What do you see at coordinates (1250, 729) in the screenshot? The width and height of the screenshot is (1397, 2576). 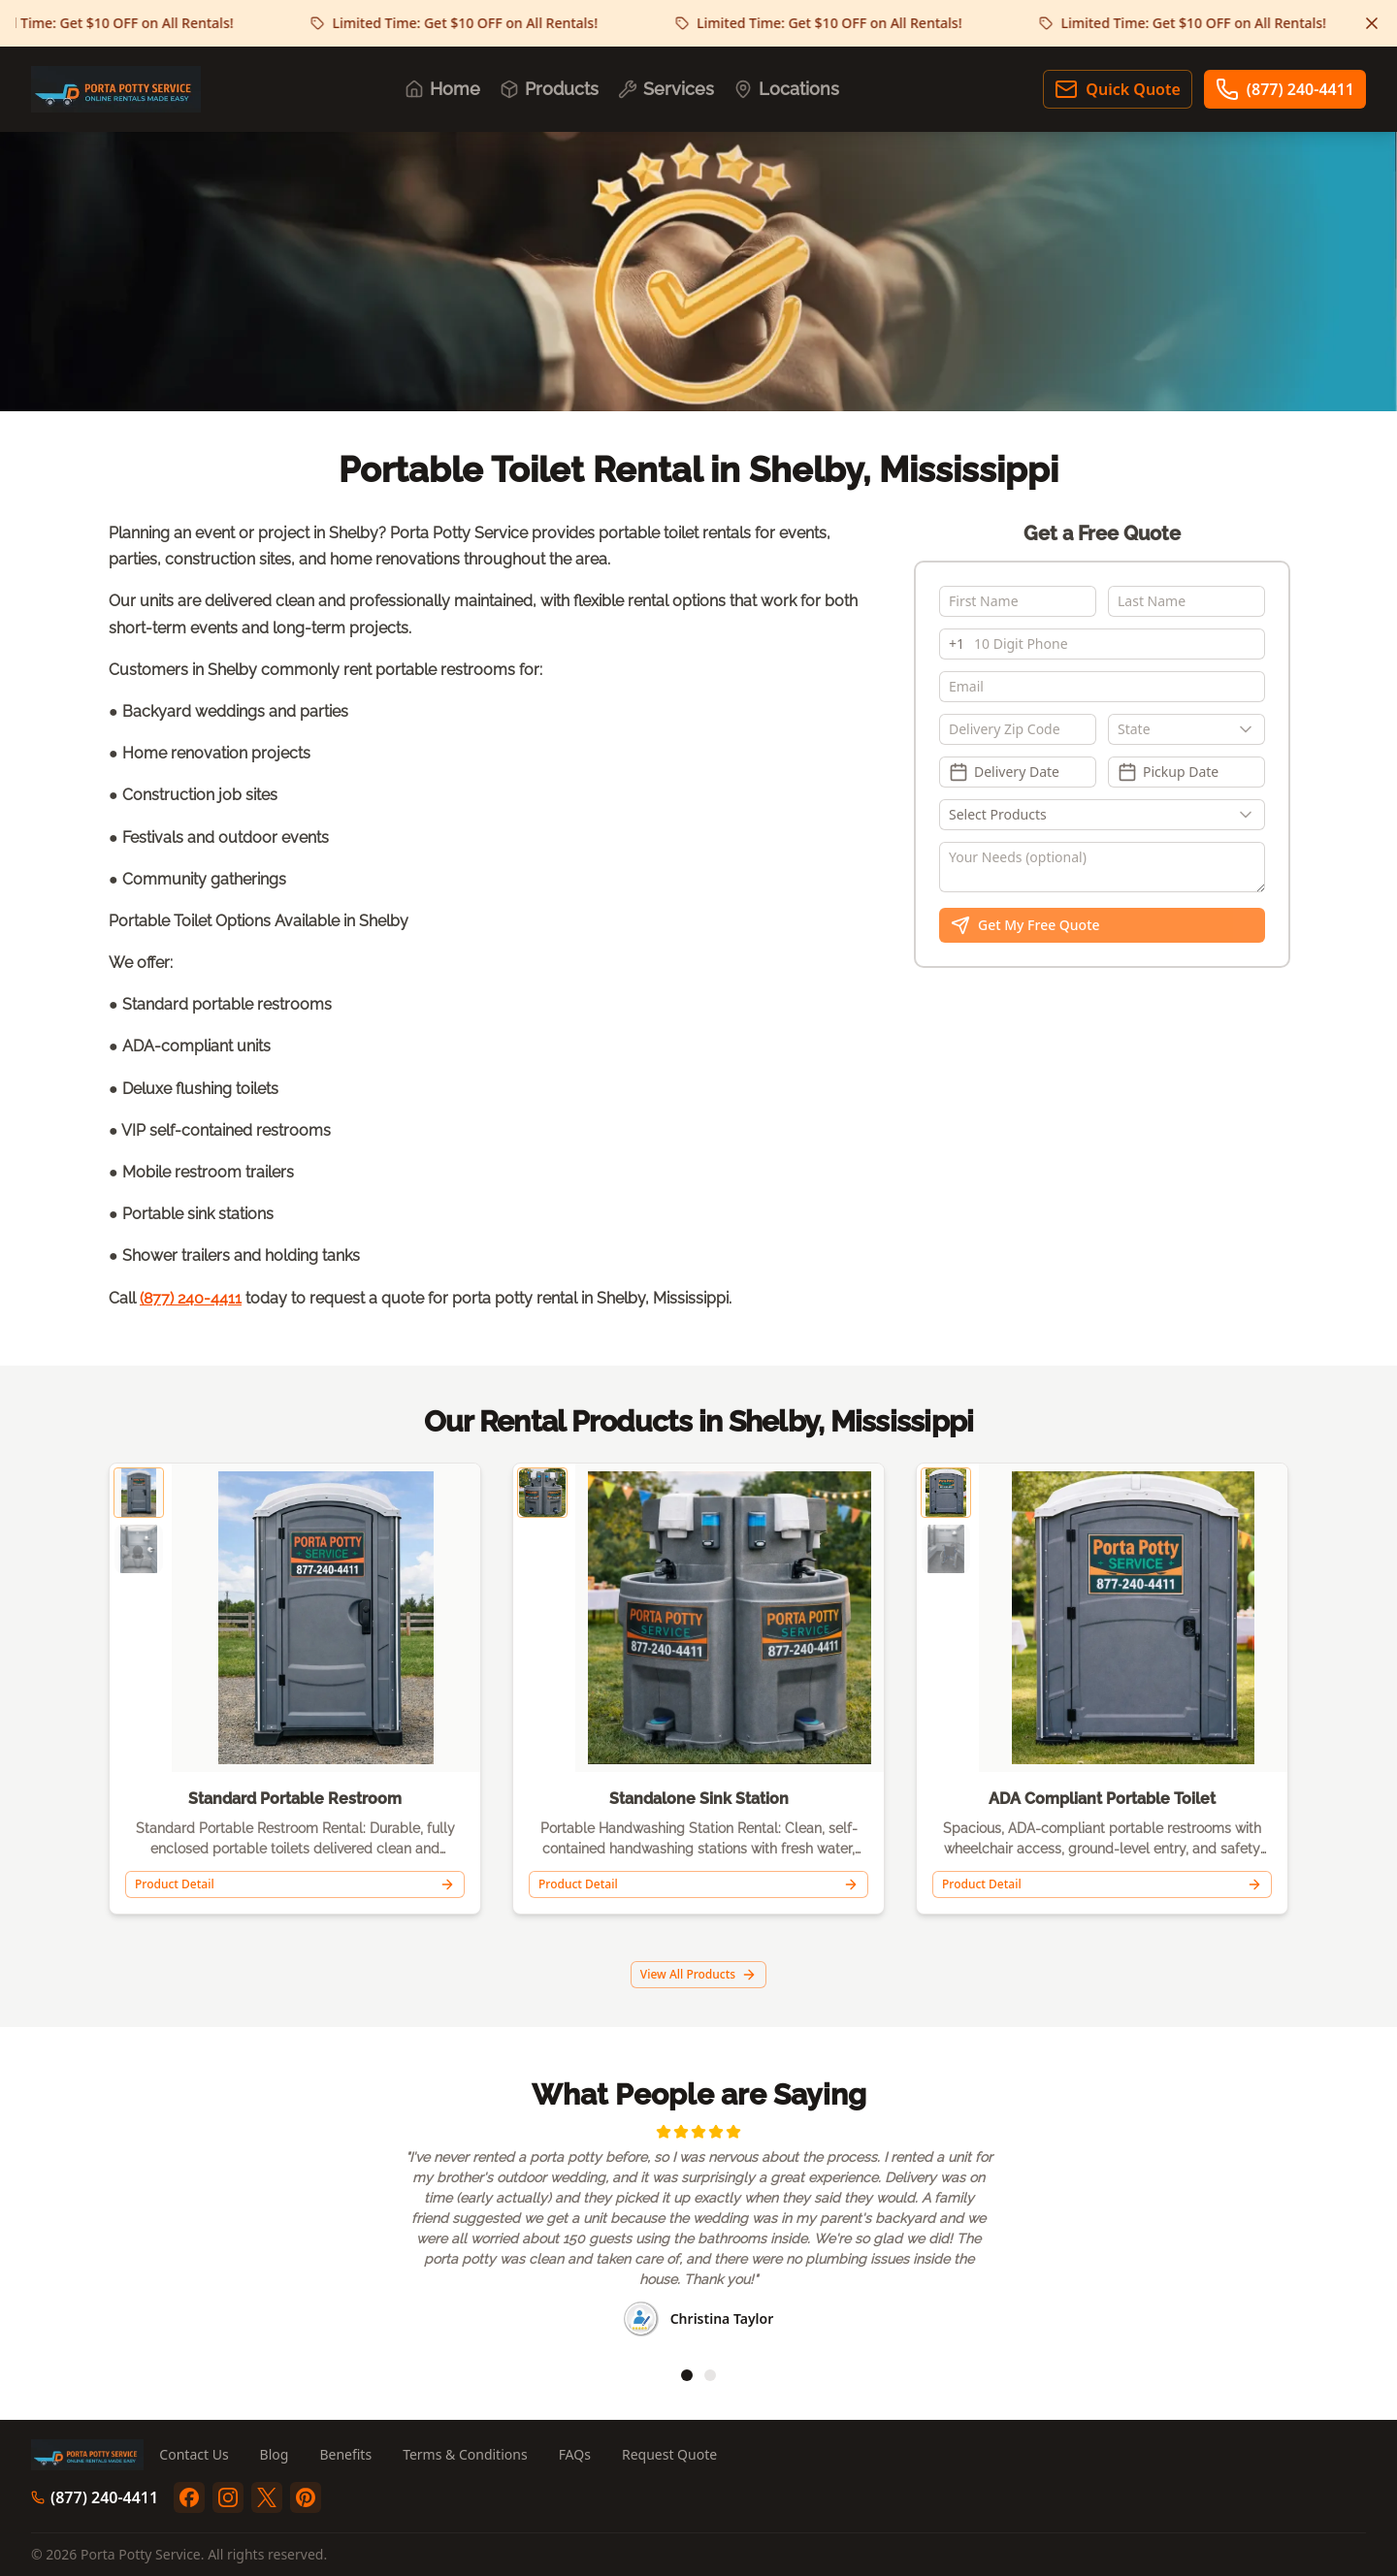 I see `[Show popup]` at bounding box center [1250, 729].